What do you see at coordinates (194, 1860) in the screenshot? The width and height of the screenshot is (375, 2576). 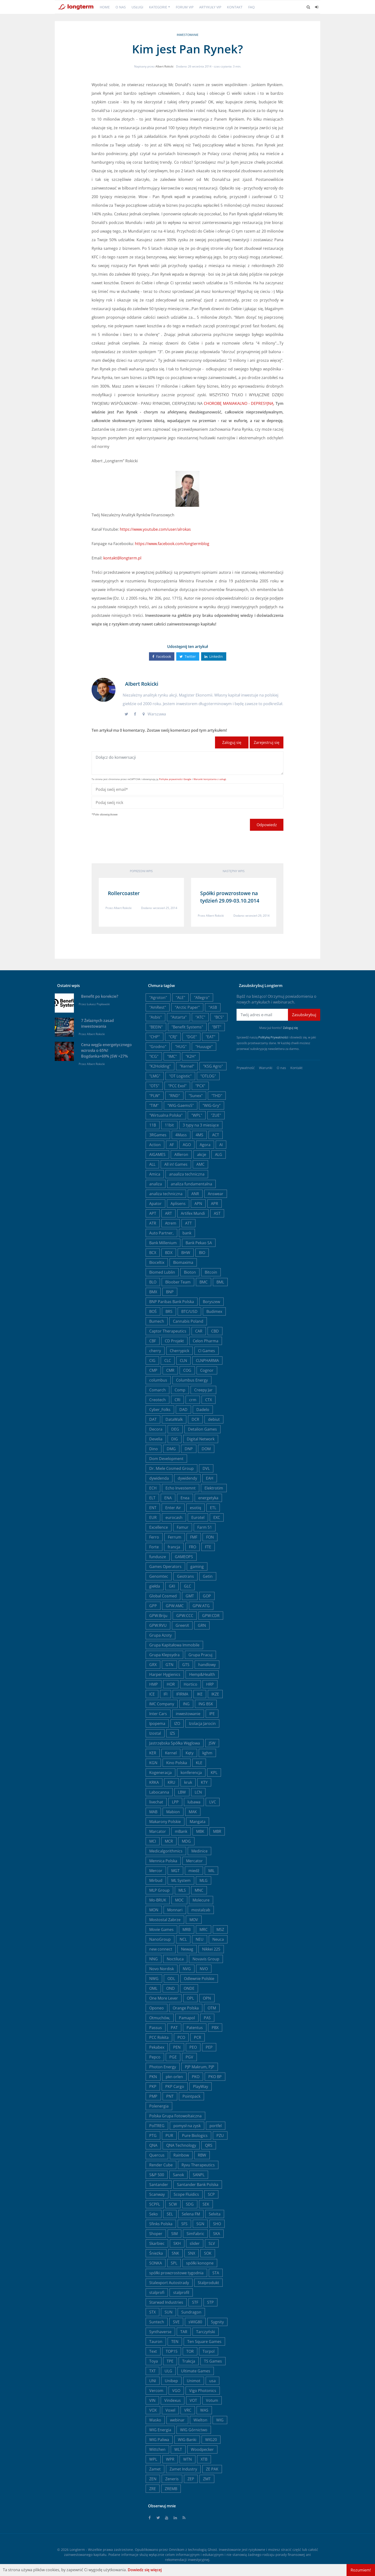 I see `Mercator` at bounding box center [194, 1860].